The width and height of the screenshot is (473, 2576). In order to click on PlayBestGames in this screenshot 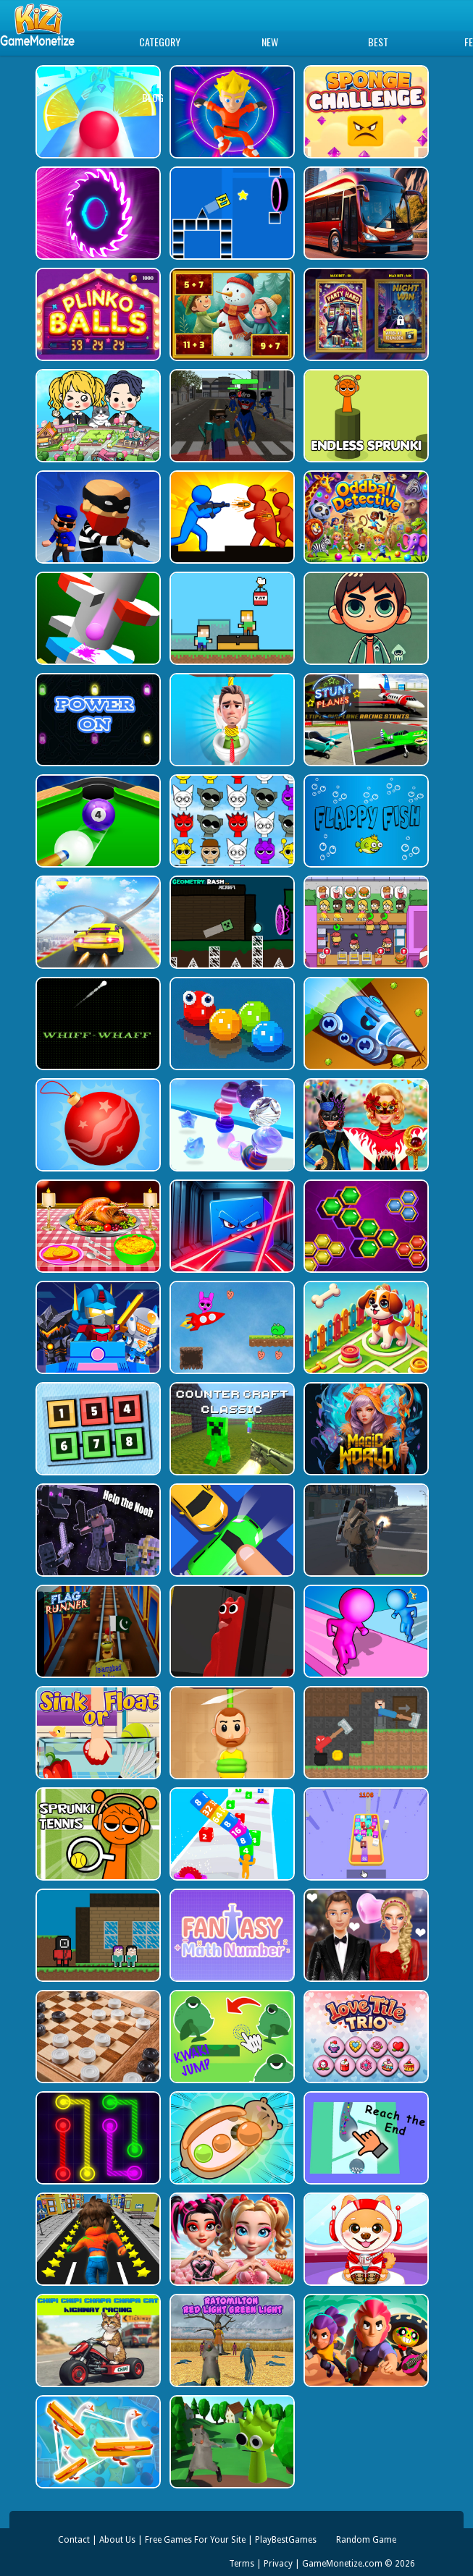, I will do `click(286, 2540)`.